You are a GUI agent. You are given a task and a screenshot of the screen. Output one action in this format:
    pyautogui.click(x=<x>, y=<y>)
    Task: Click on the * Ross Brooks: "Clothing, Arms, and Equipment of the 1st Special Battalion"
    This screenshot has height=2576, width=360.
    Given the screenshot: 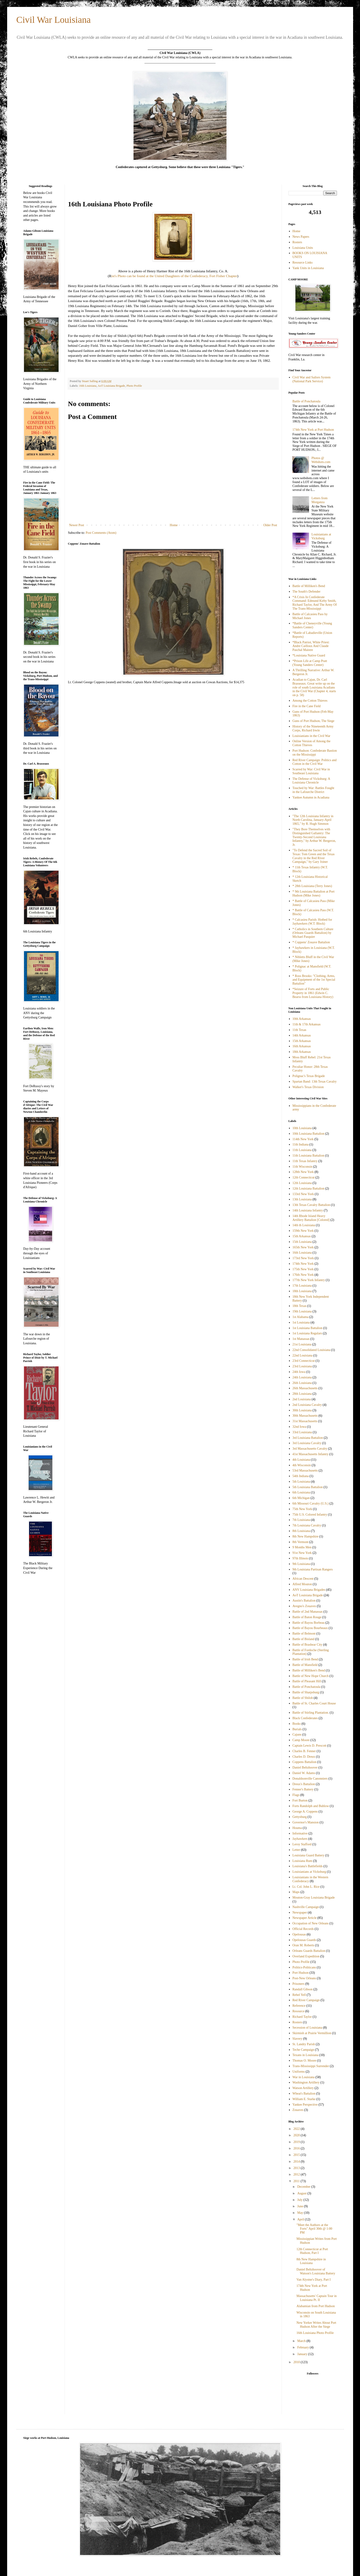 What is the action you would take?
    pyautogui.click(x=313, y=979)
    